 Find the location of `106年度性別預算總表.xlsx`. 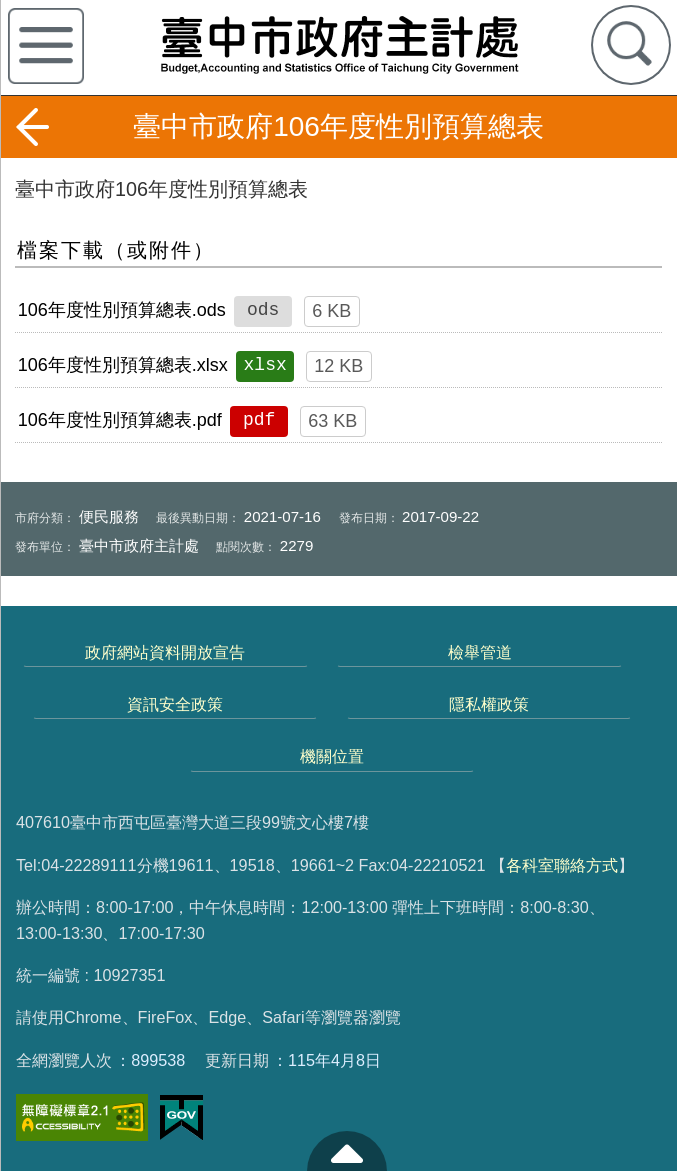

106年度性別預算總表.xlsx is located at coordinates (123, 365).